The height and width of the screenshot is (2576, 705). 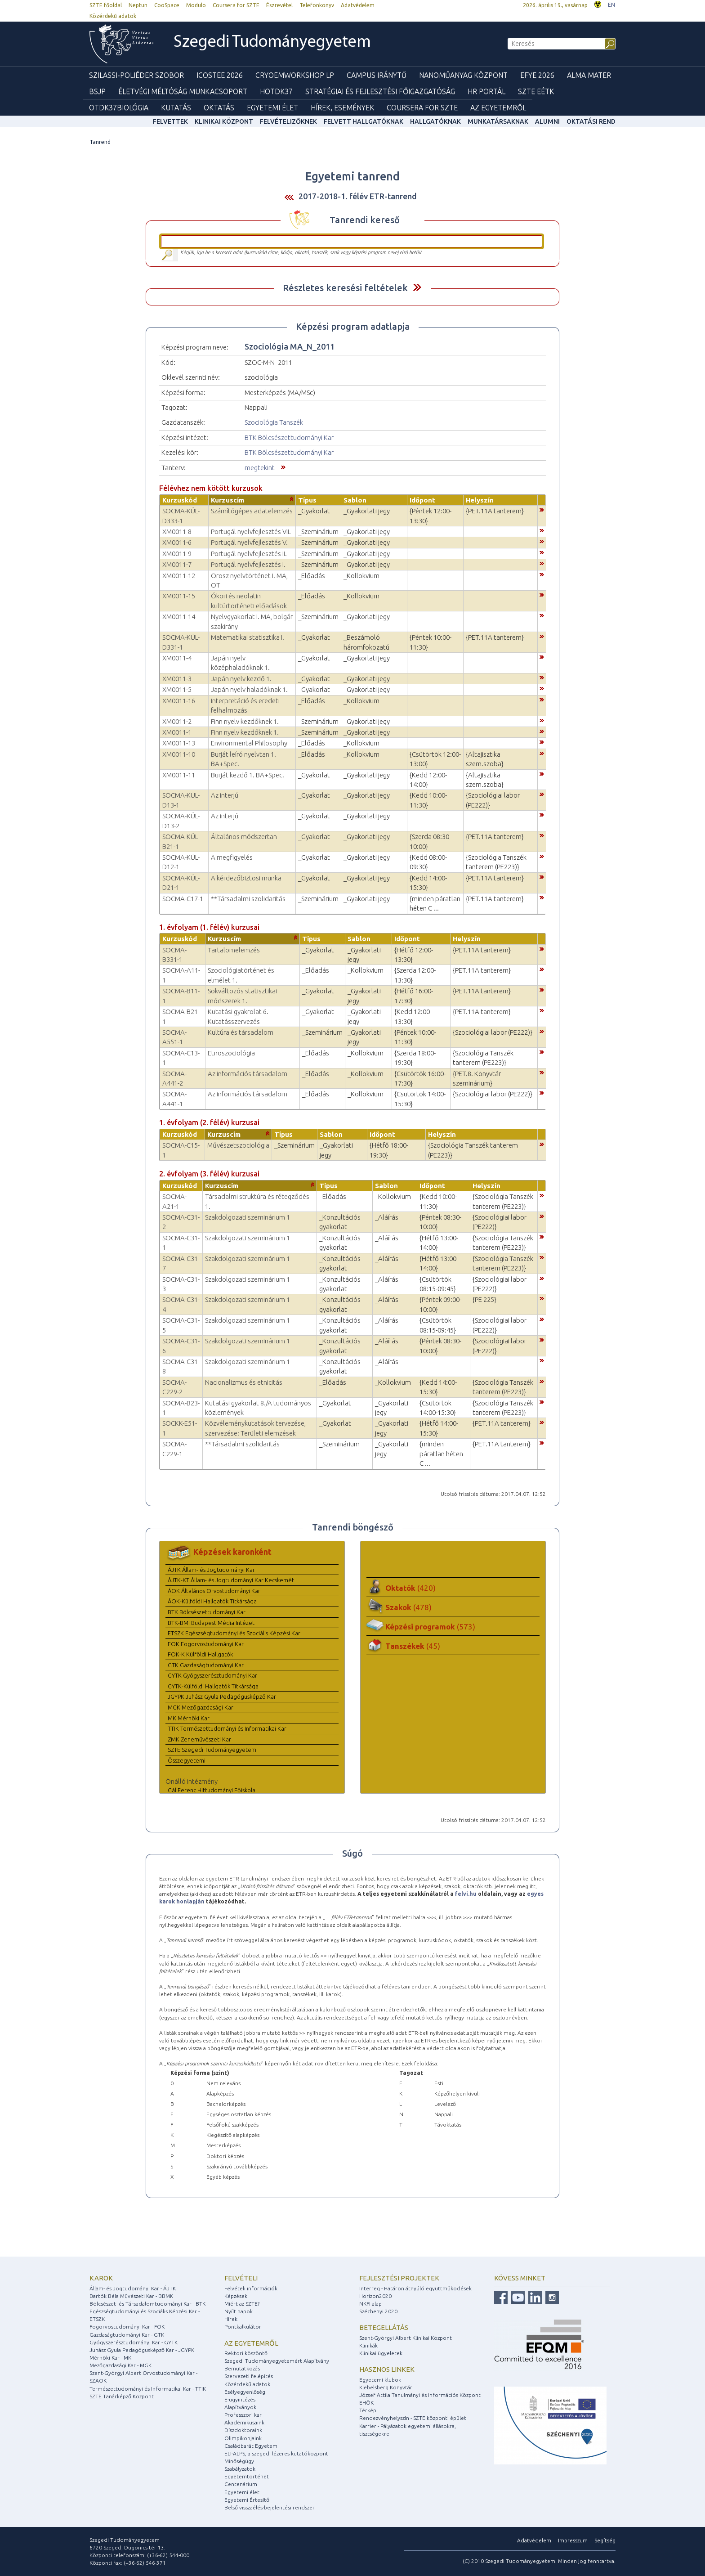 What do you see at coordinates (211, 1569) in the screenshot?
I see `ÁJTK Állam- és Jogtudományi Kar` at bounding box center [211, 1569].